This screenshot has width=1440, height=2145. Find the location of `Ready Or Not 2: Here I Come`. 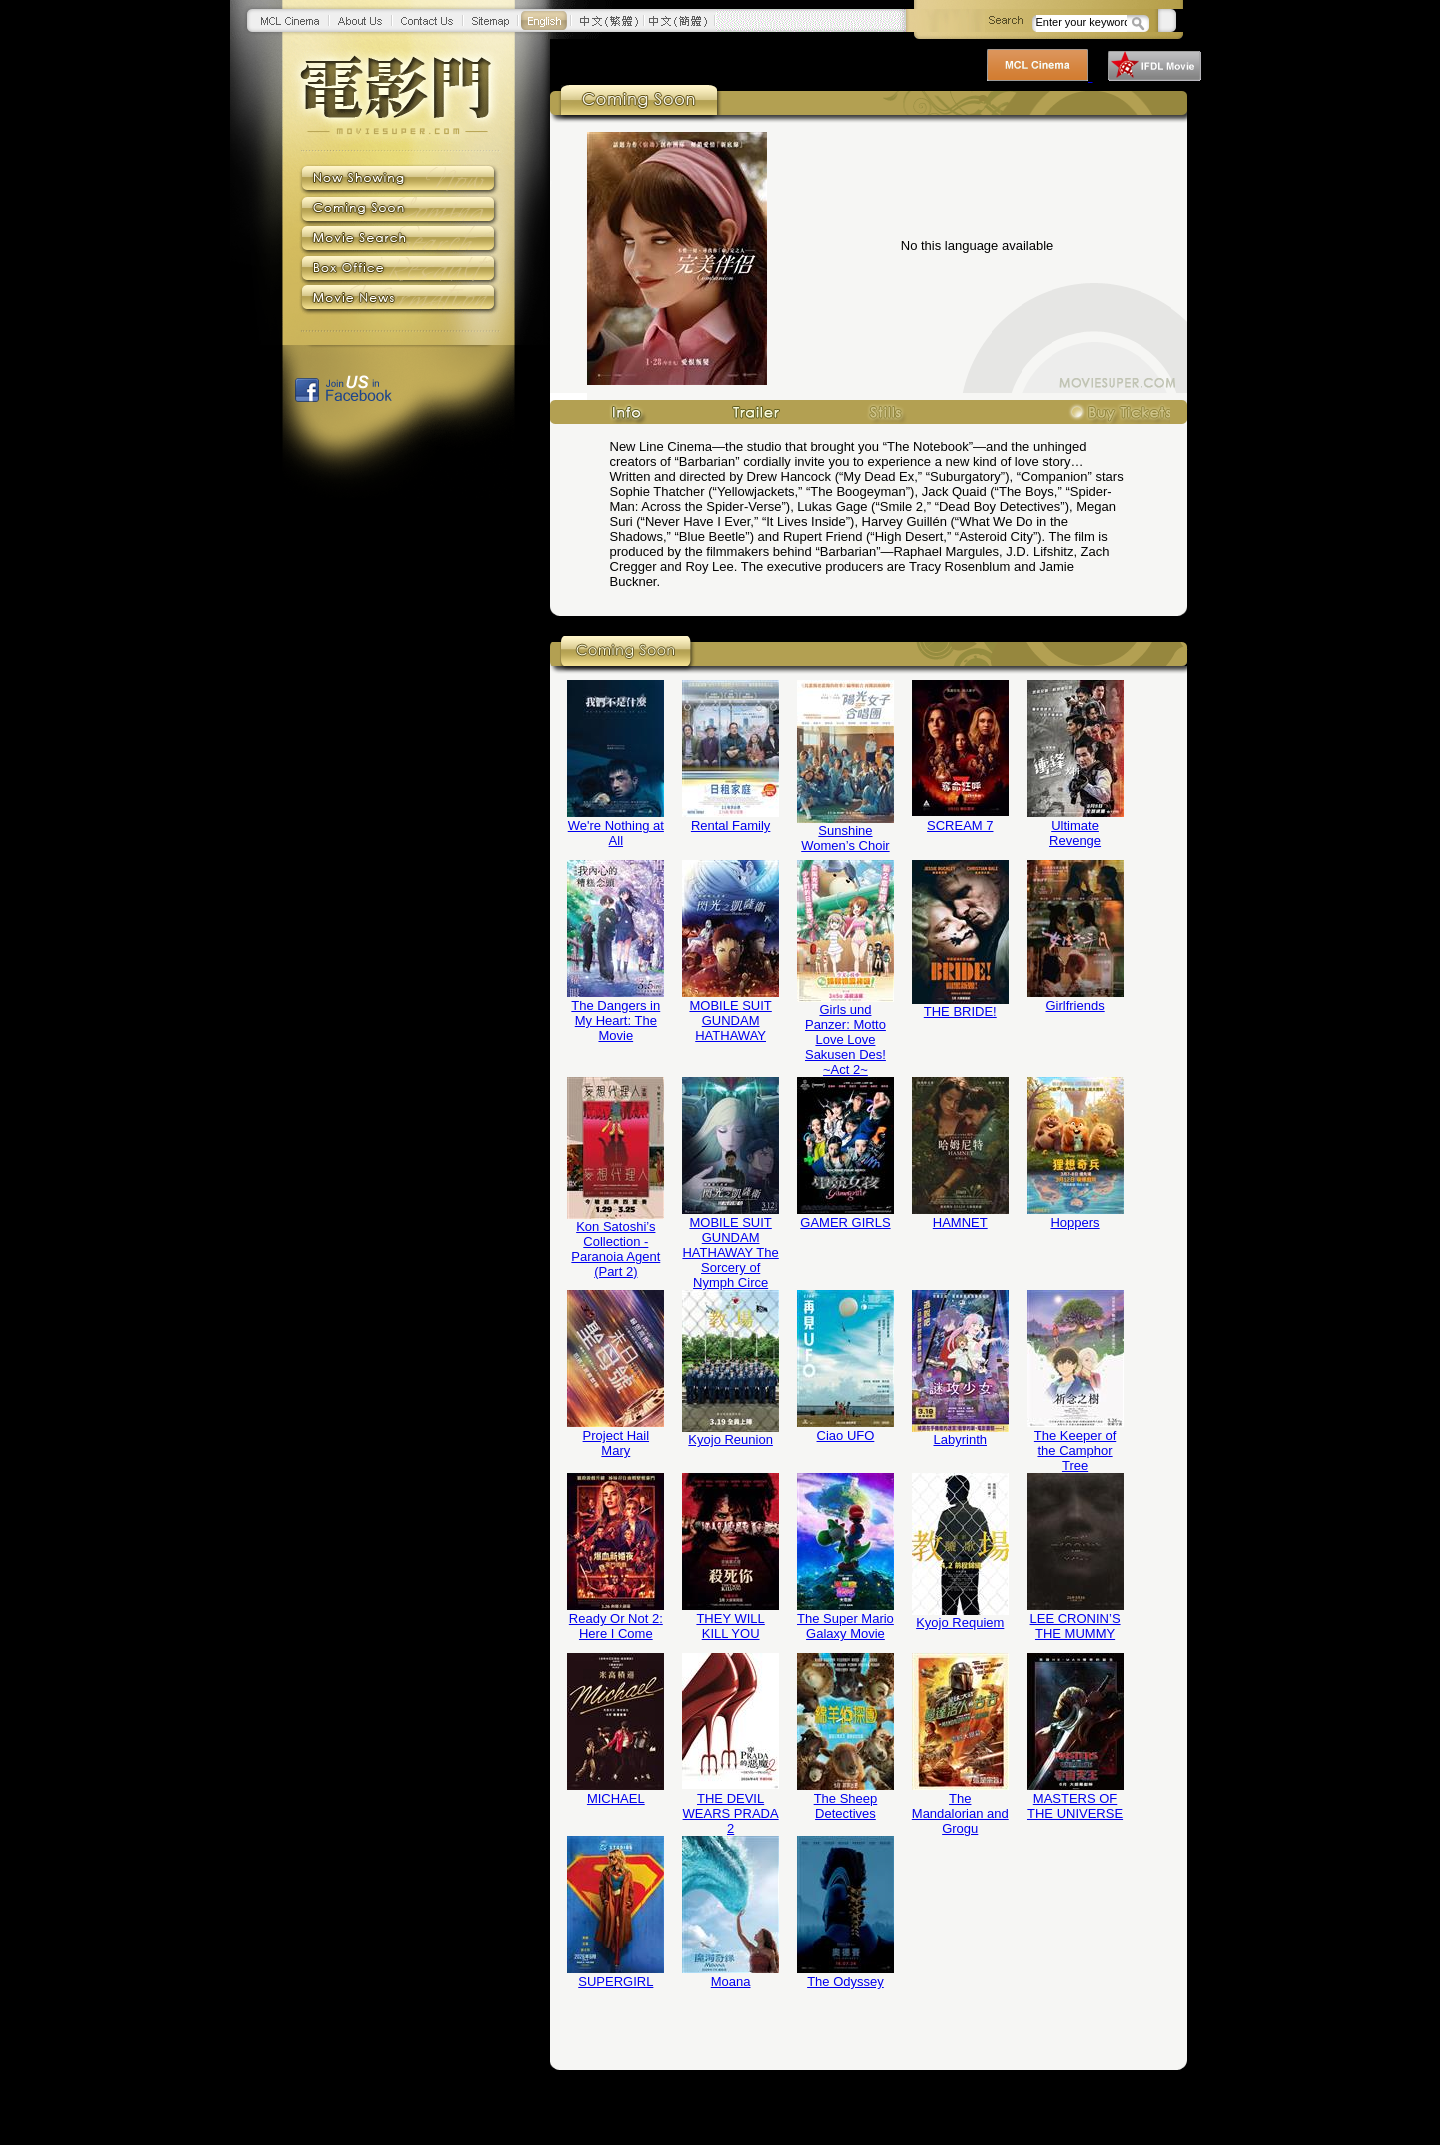

Ready Or Not 2: Here I Come is located at coordinates (616, 1626).